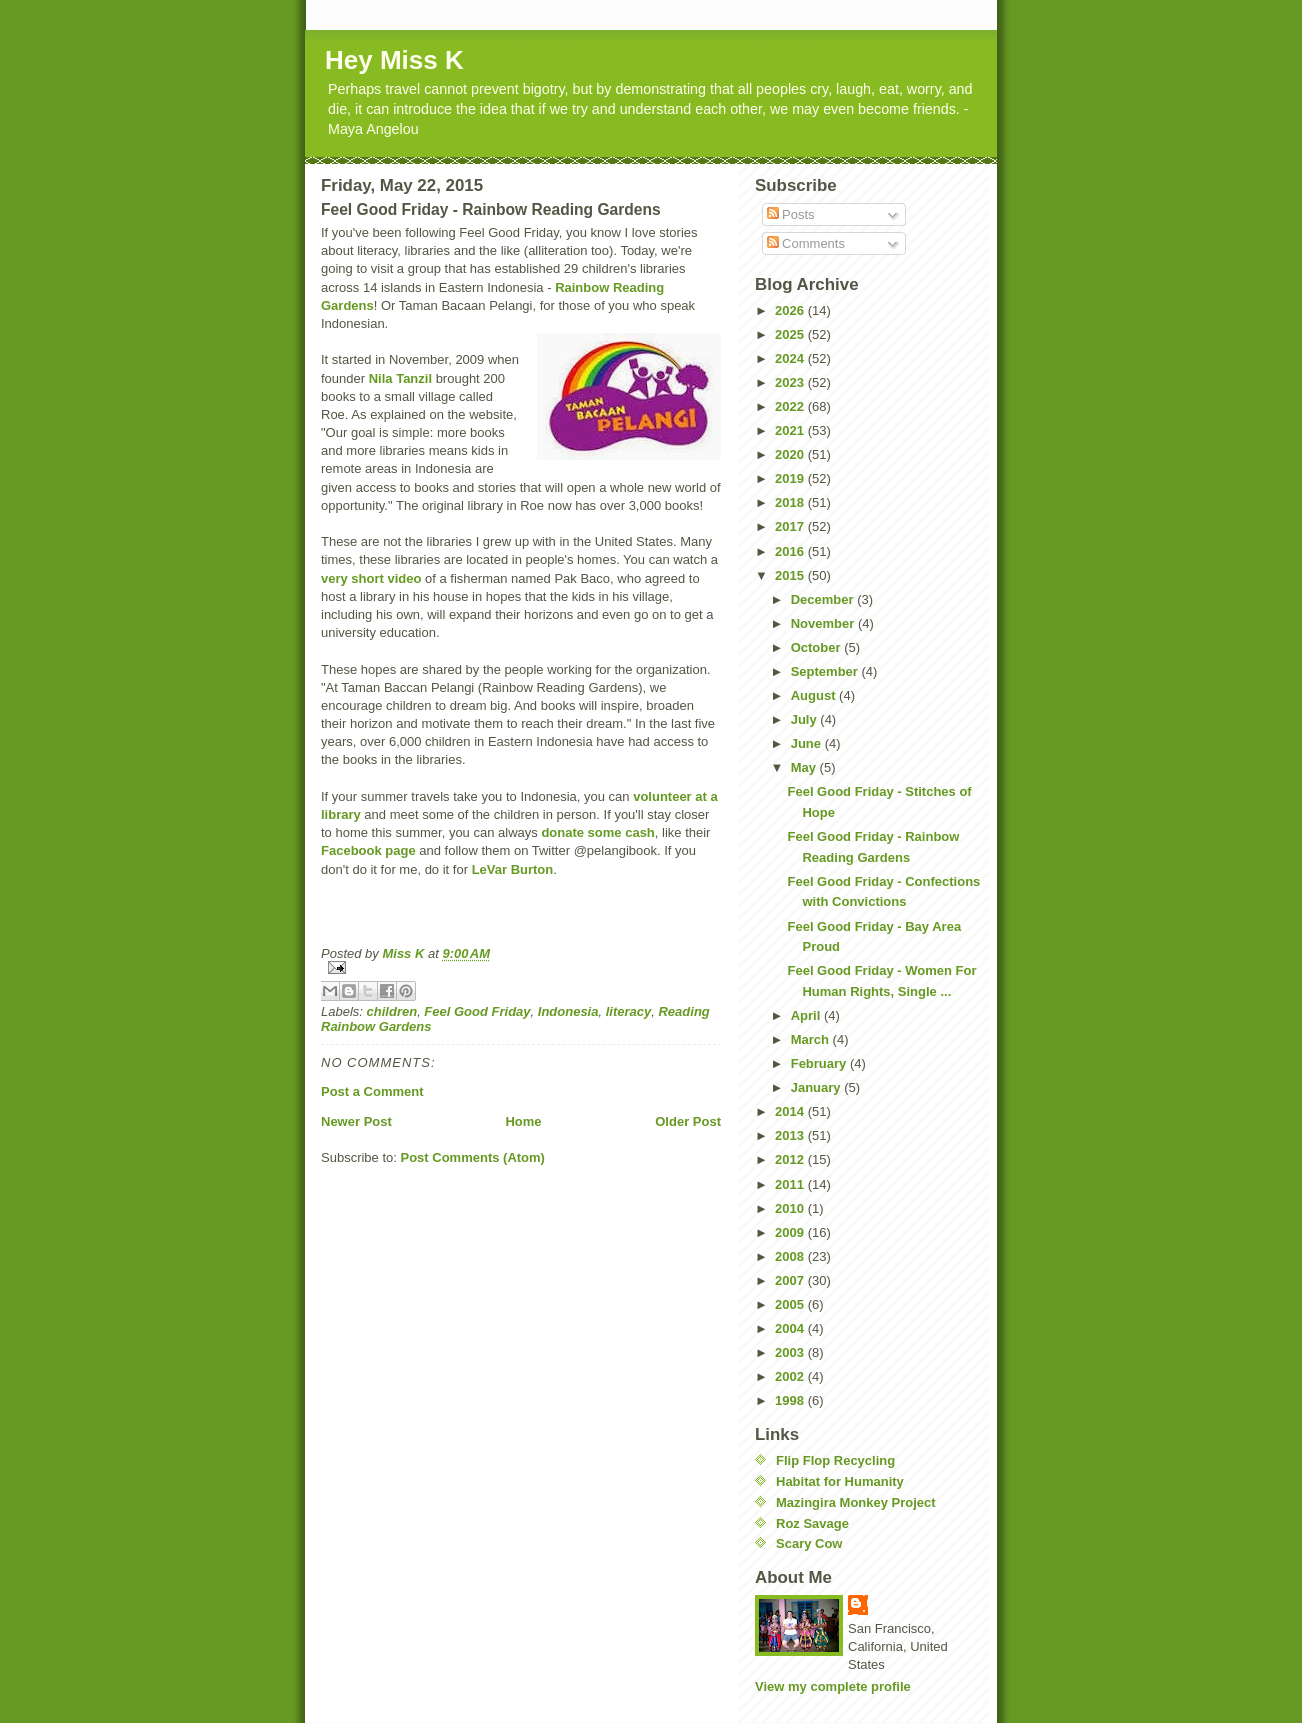  I want to click on Post a Comment, so click(372, 1091).